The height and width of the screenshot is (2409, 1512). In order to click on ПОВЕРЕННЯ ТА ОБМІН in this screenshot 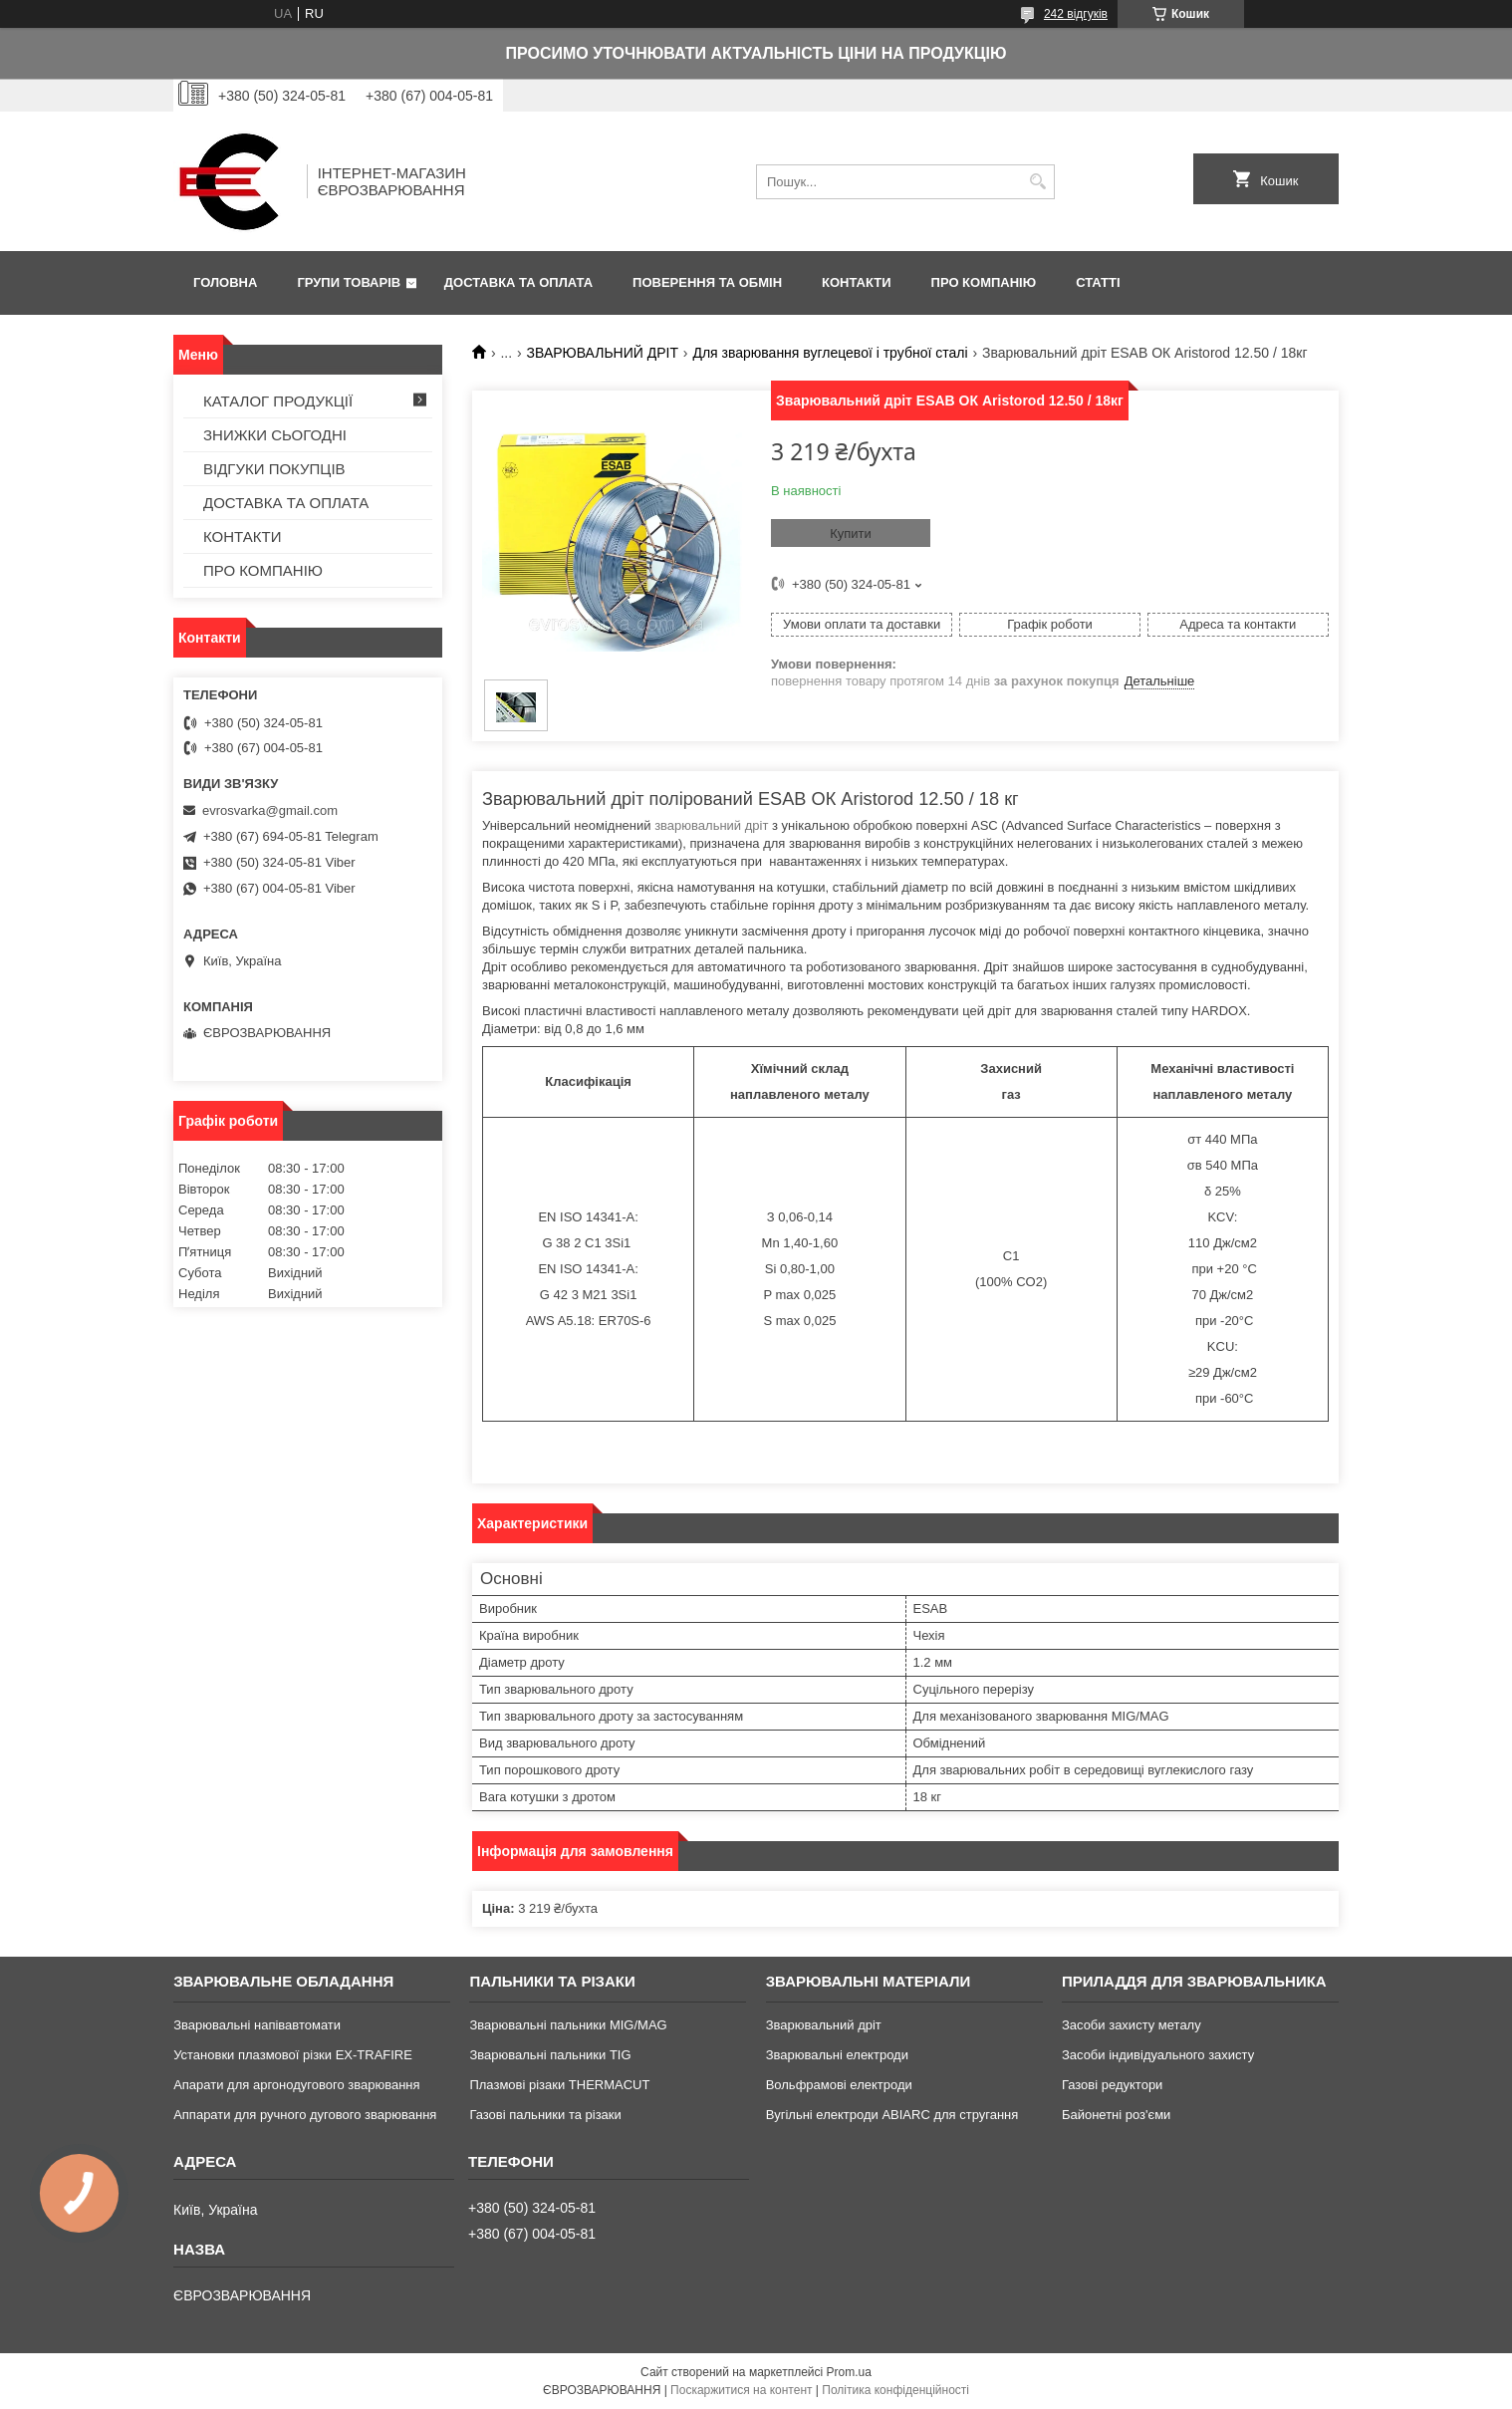, I will do `click(707, 282)`.